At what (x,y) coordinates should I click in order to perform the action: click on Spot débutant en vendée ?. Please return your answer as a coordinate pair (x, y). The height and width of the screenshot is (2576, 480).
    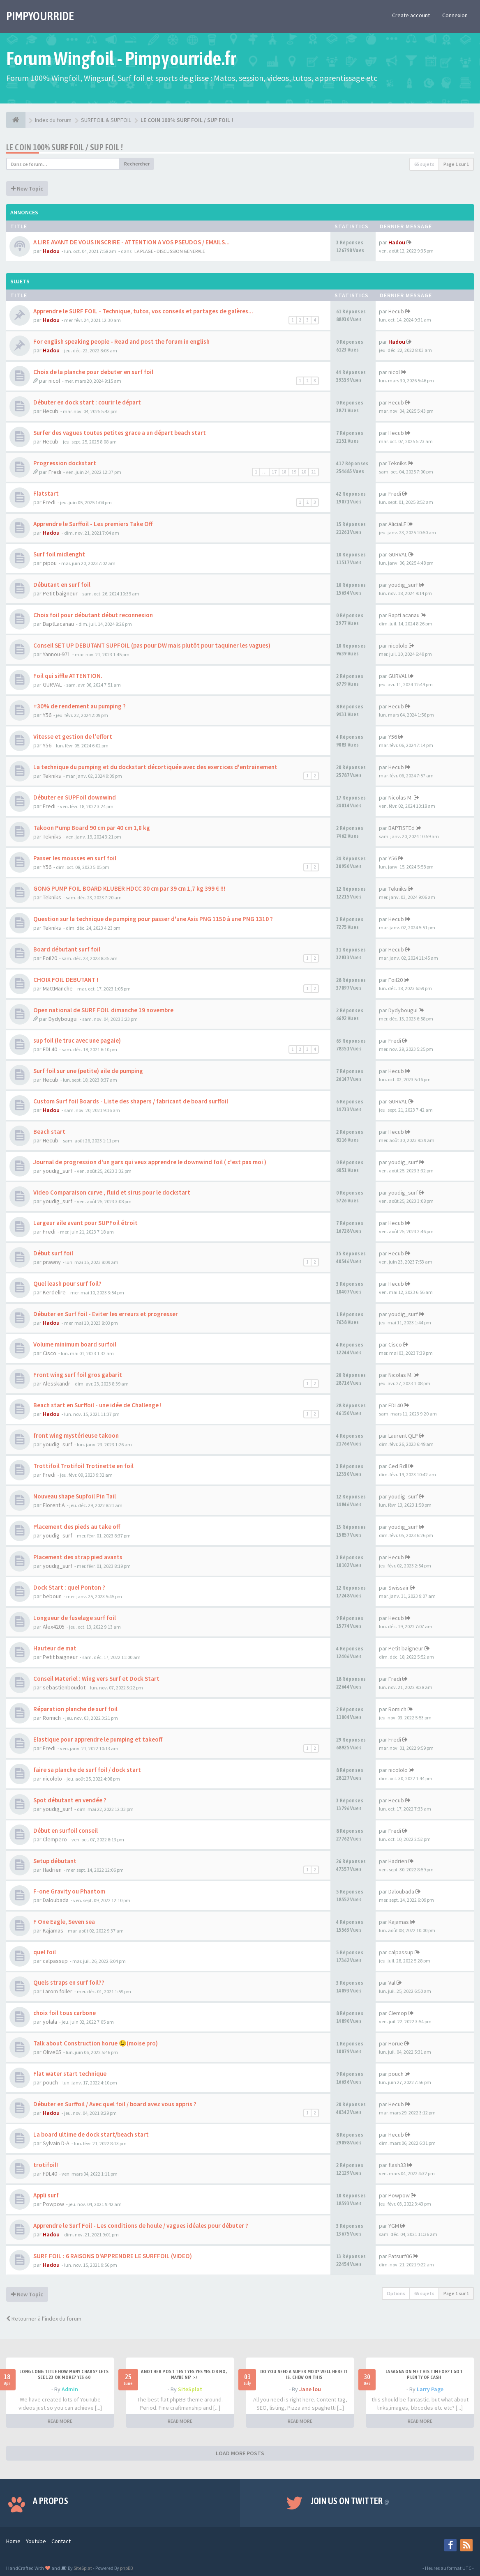
    Looking at the image, I should click on (69, 1800).